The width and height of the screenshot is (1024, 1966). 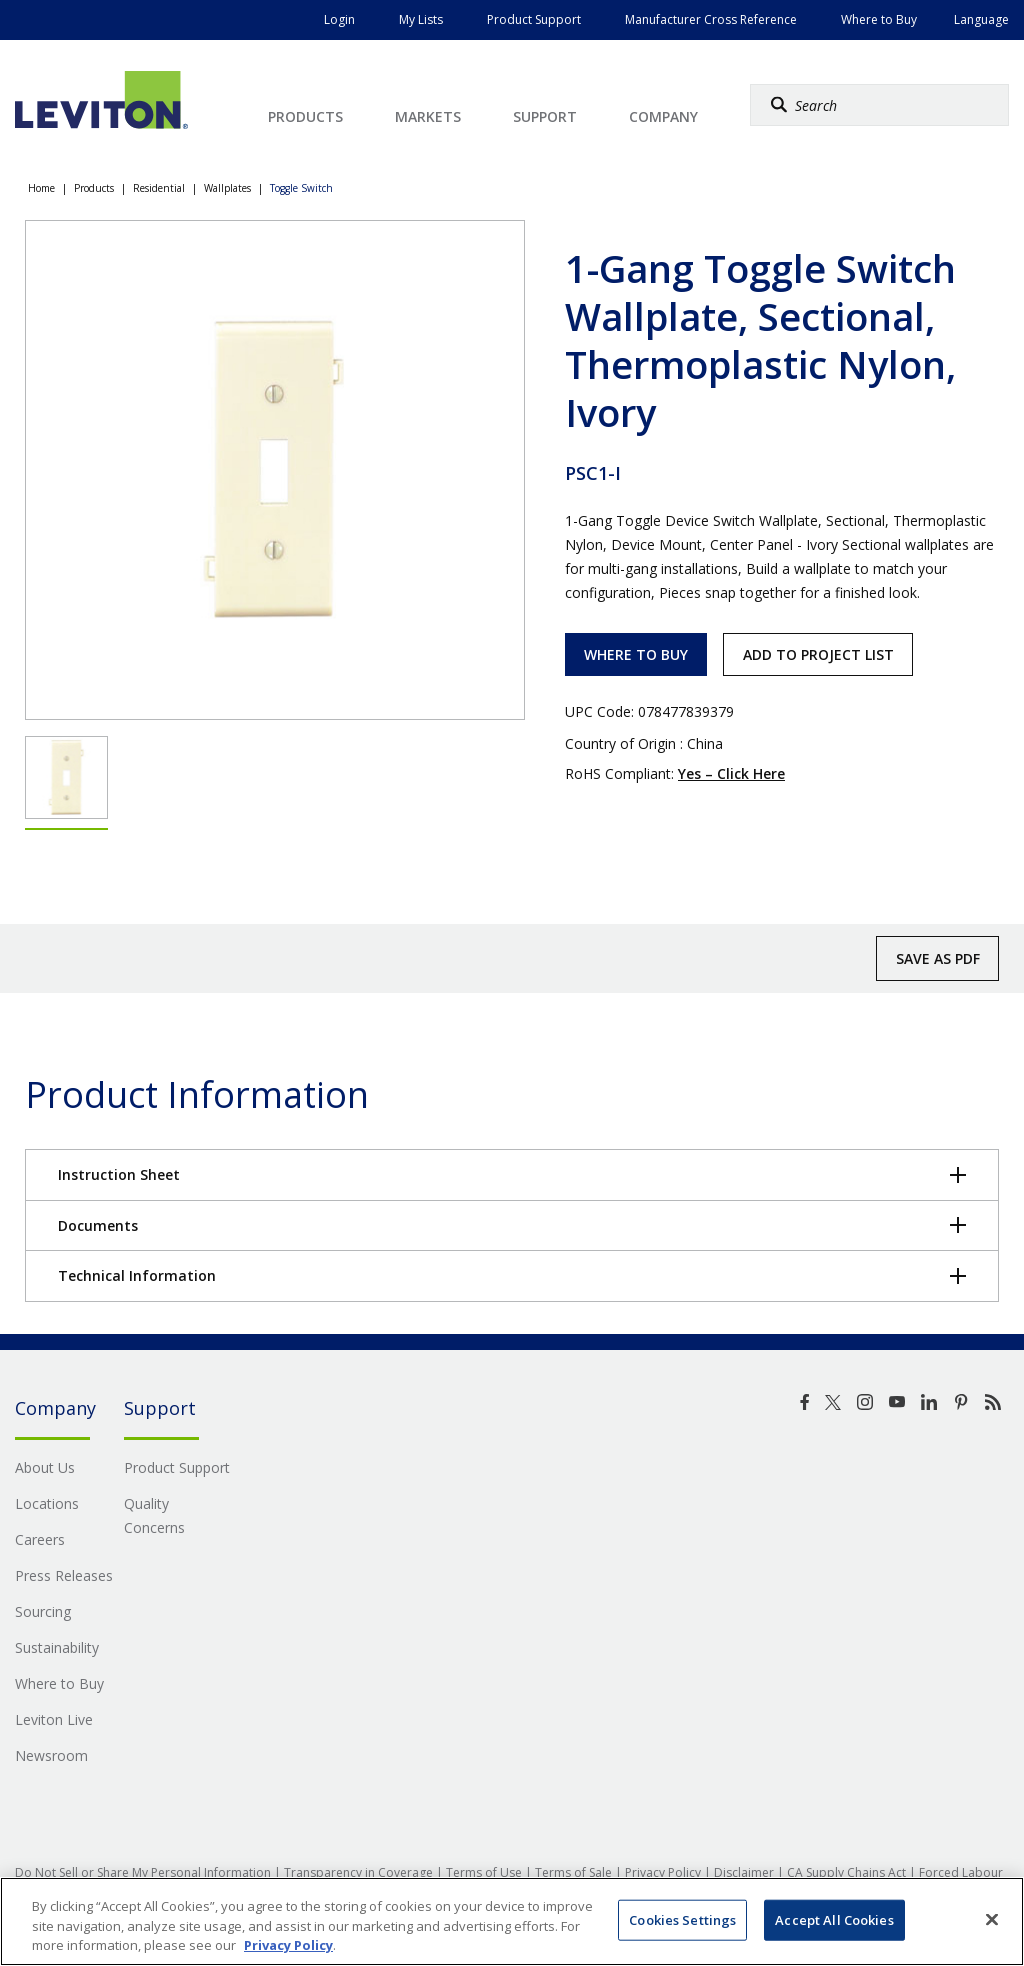 What do you see at coordinates (41, 188) in the screenshot?
I see `Home` at bounding box center [41, 188].